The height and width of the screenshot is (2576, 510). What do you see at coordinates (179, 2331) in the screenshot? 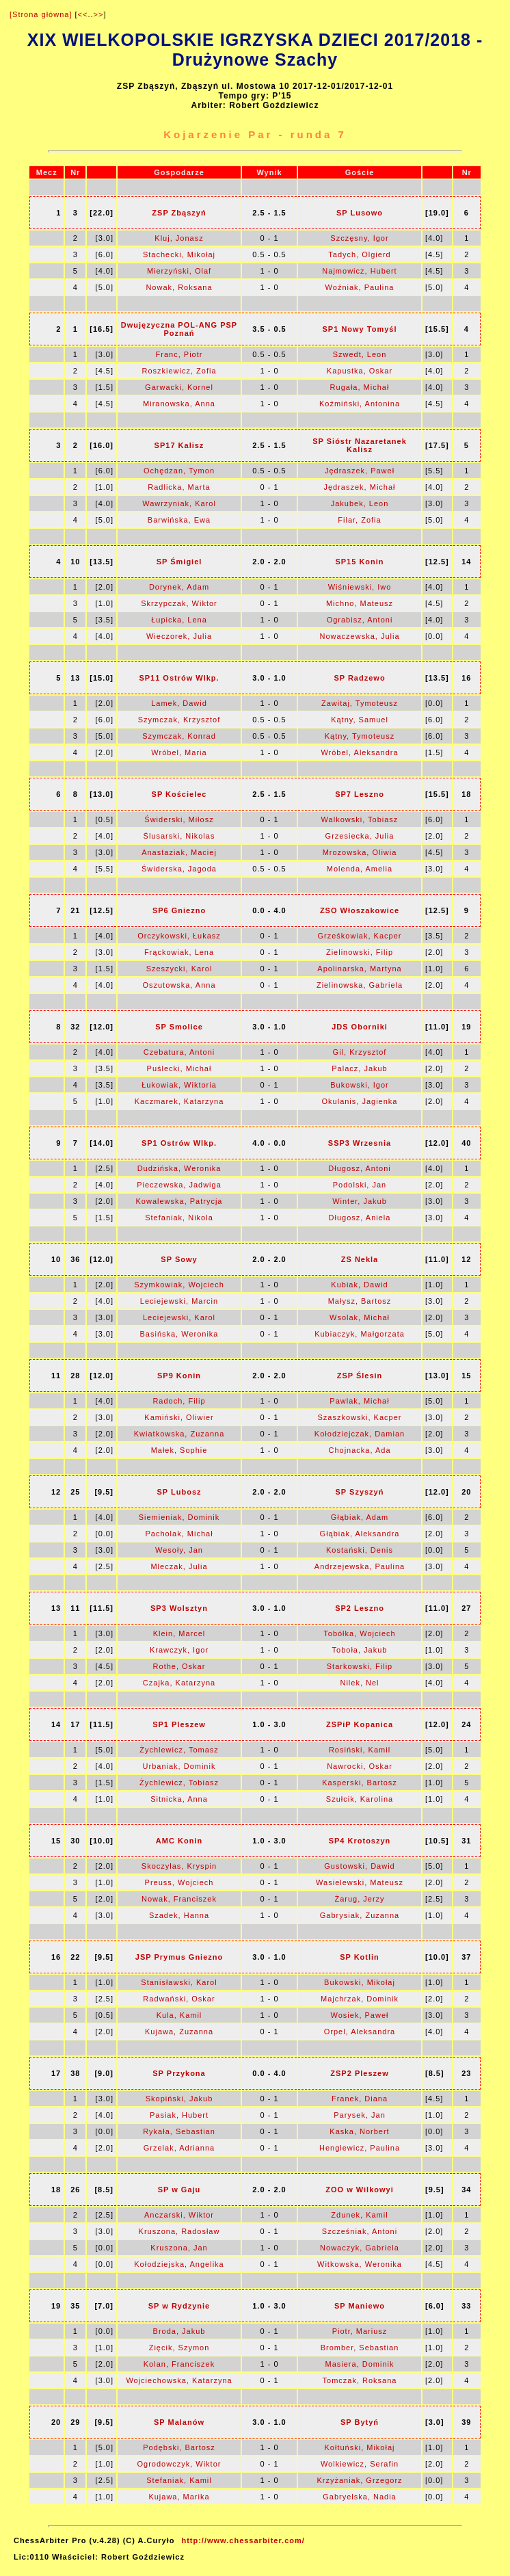
I see `Broda, Jakub` at bounding box center [179, 2331].